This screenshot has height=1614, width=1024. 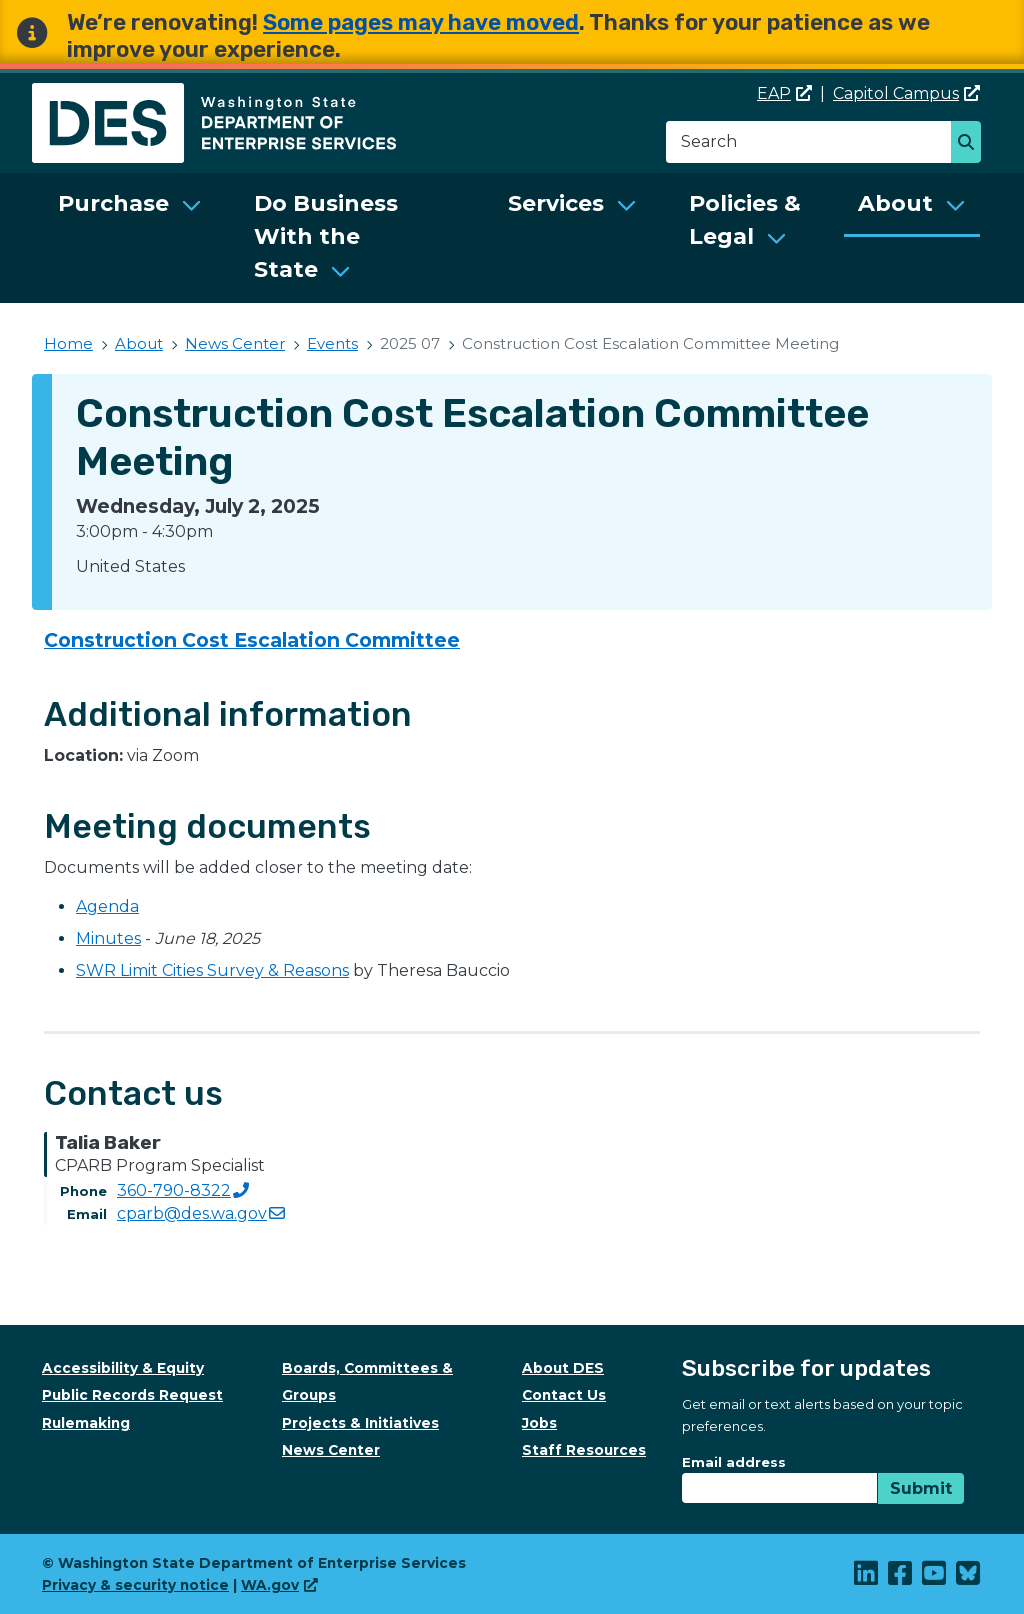 I want to click on Contact Us, so click(x=564, y=1395).